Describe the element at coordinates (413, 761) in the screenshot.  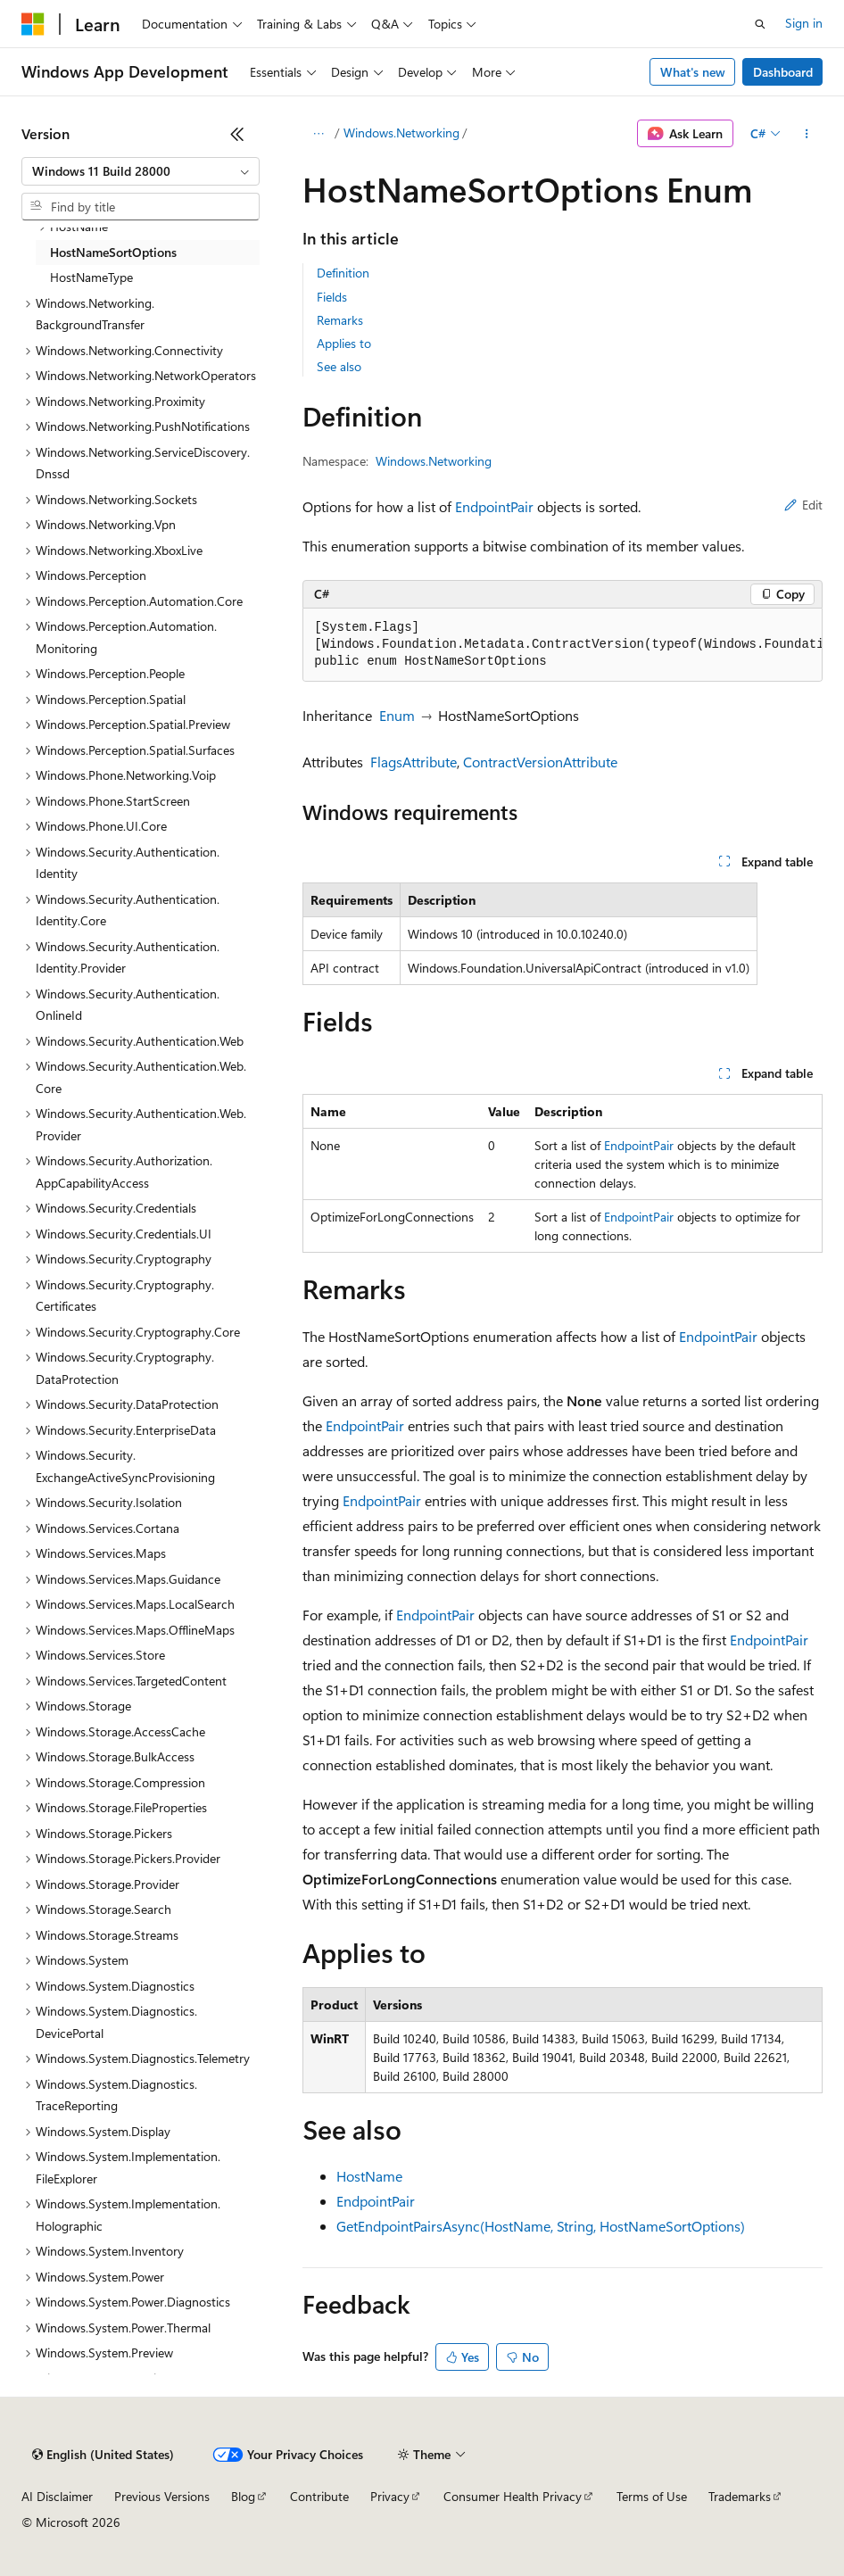
I see `FlagsAttribute` at that location.